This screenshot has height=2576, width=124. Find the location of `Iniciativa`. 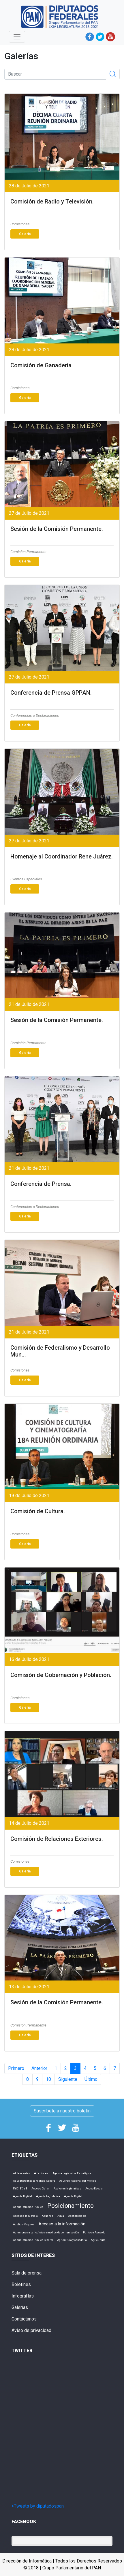

Iniciativa is located at coordinates (20, 2188).